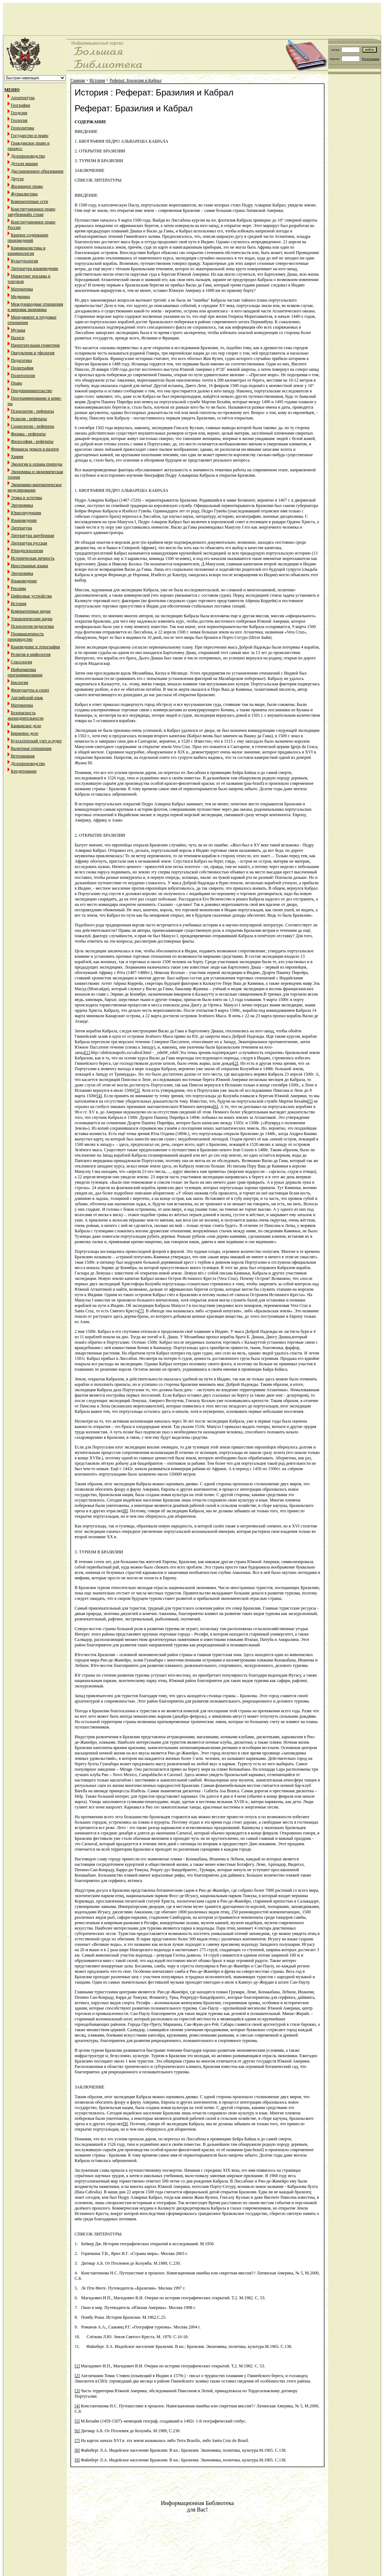  What do you see at coordinates (34, 268) in the screenshot?
I see `Литература языковедение` at bounding box center [34, 268].